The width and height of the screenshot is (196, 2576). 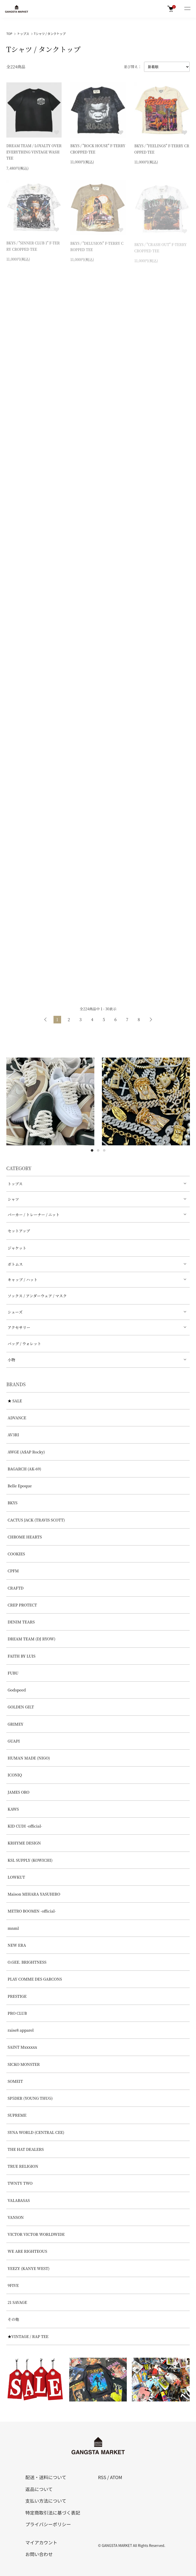 I want to click on TOP, so click(x=9, y=33).